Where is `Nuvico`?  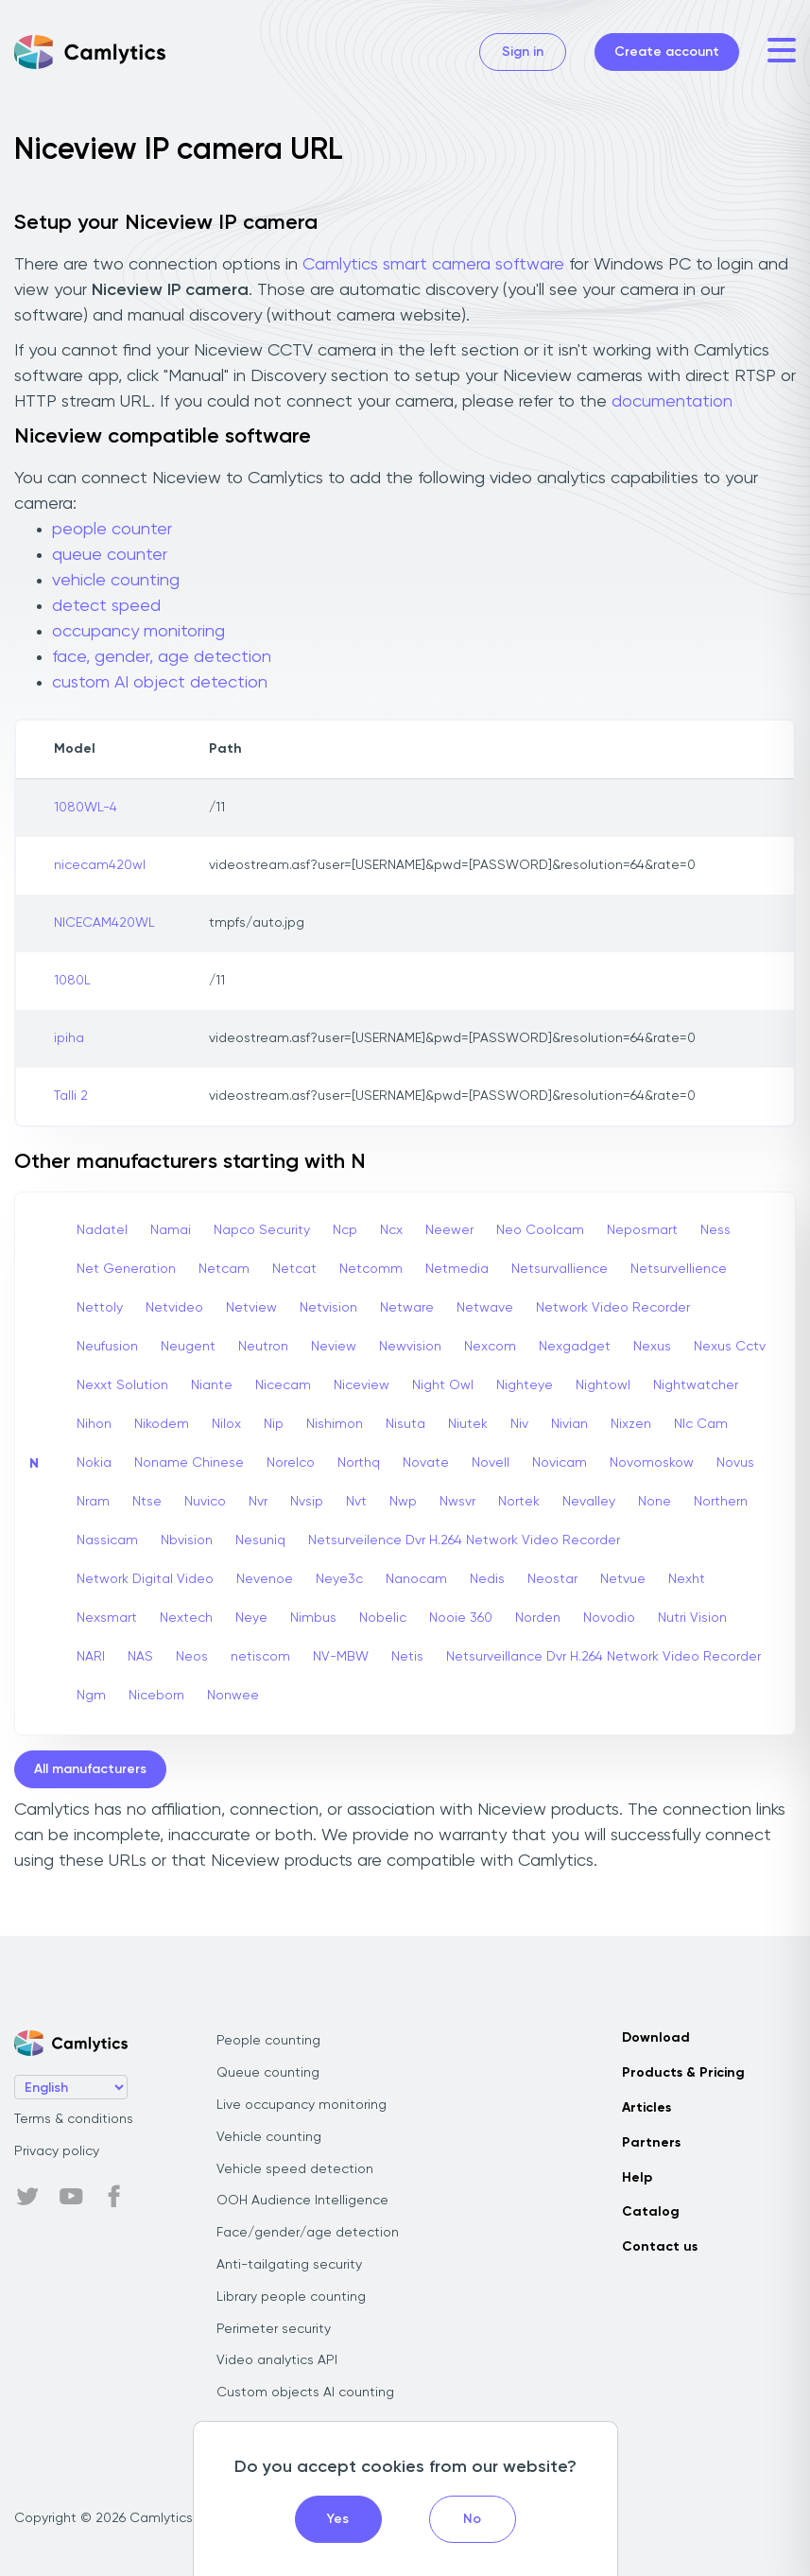
Nuvico is located at coordinates (205, 1501).